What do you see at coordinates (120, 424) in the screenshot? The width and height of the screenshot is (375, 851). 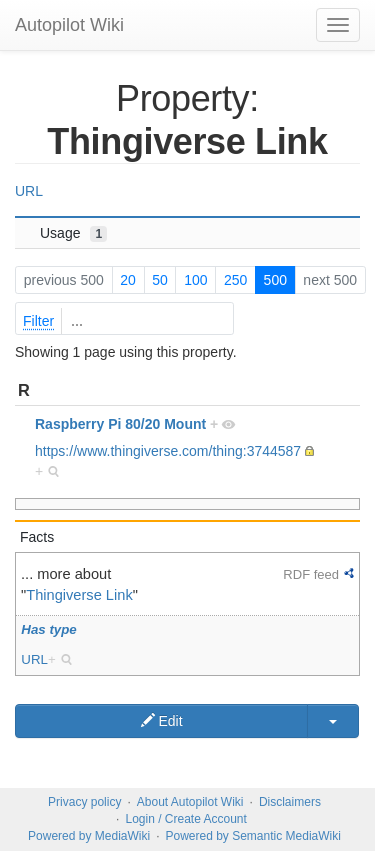 I see `Raspberry Pi 80/20 Mount` at bounding box center [120, 424].